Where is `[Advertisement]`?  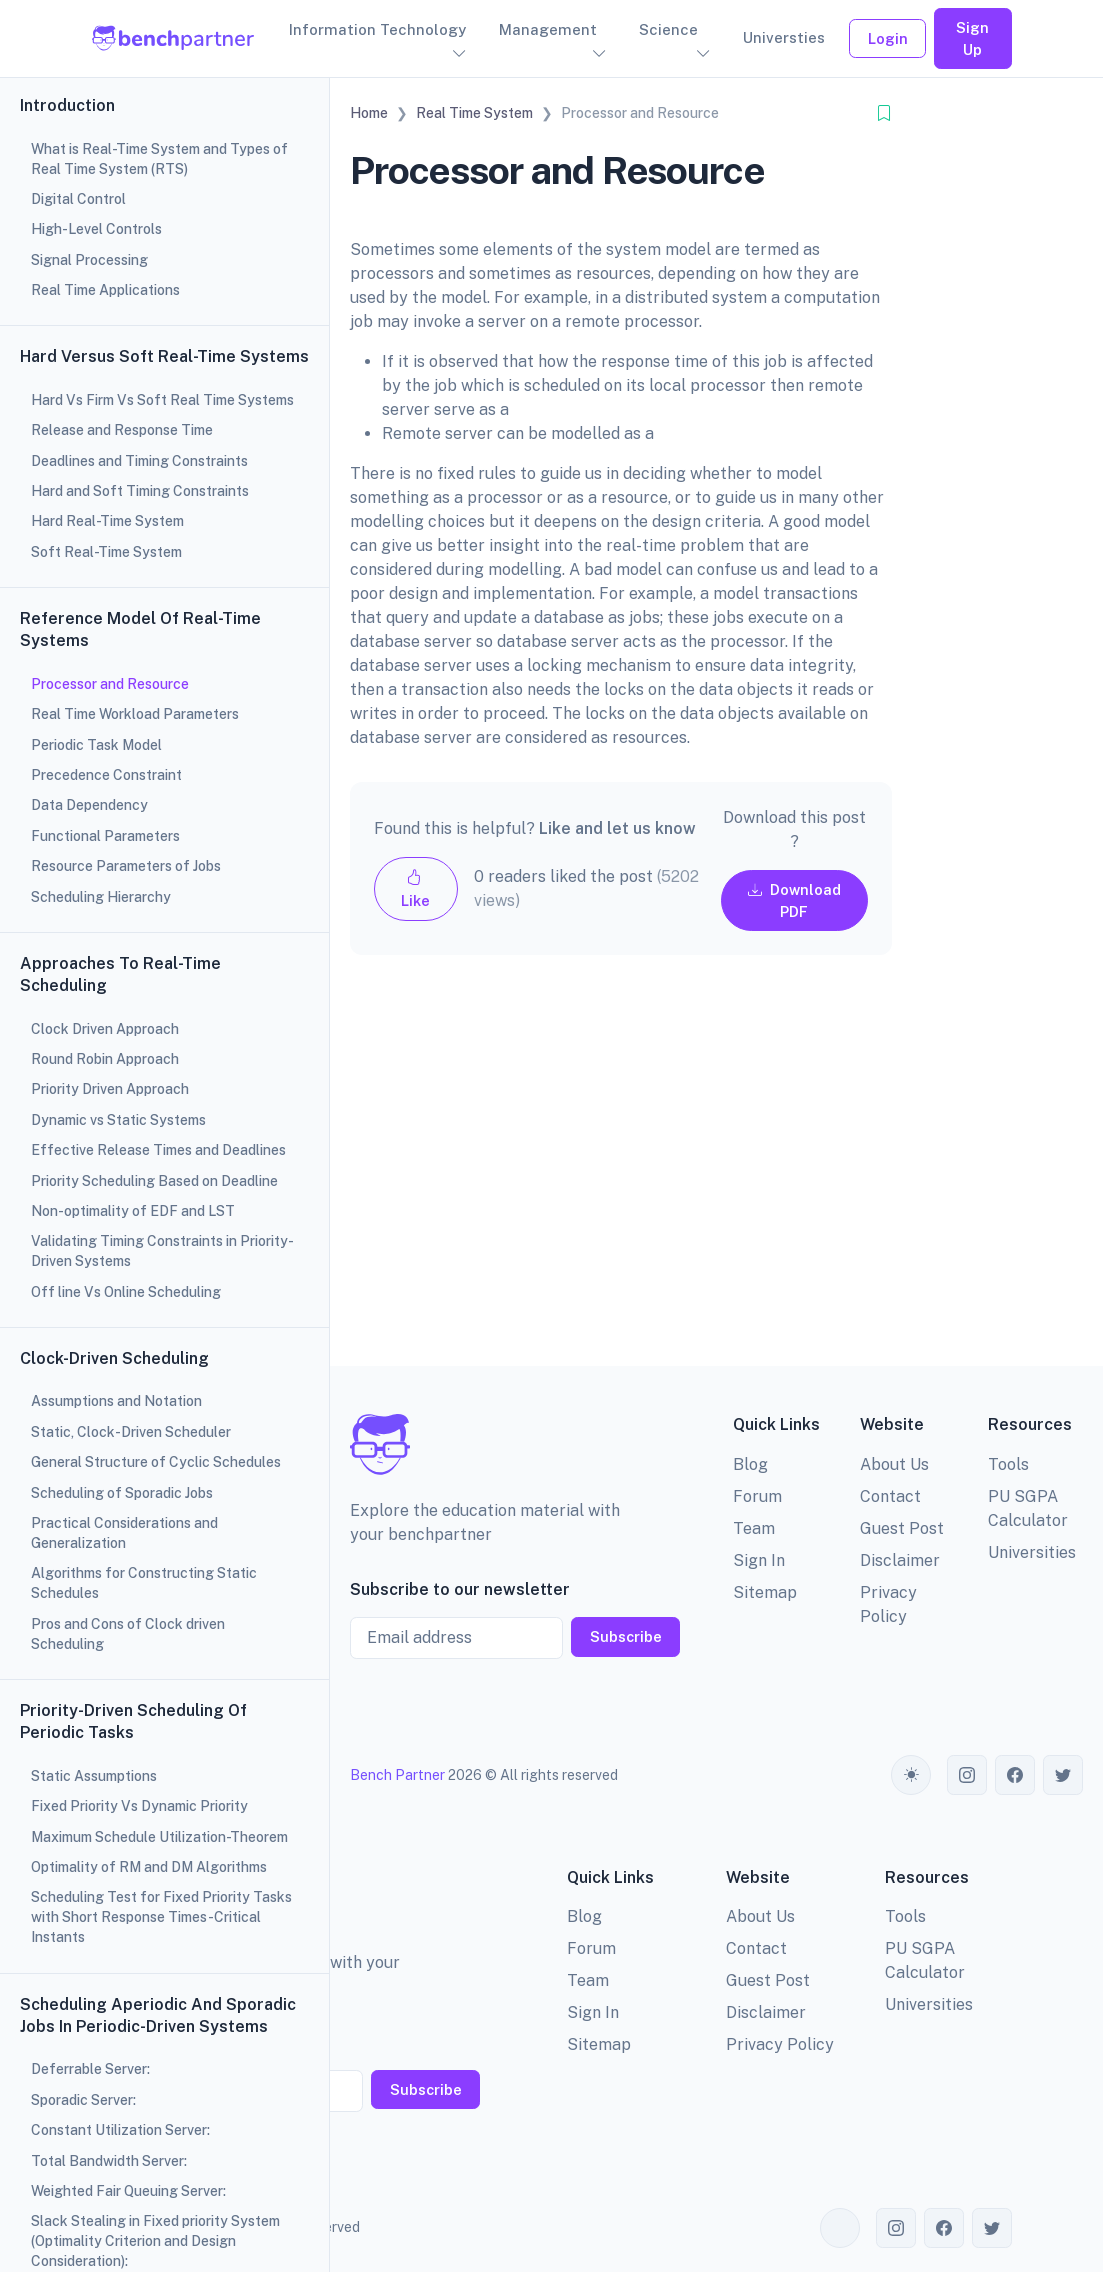
[Advertisement] is located at coordinates (621, 1176).